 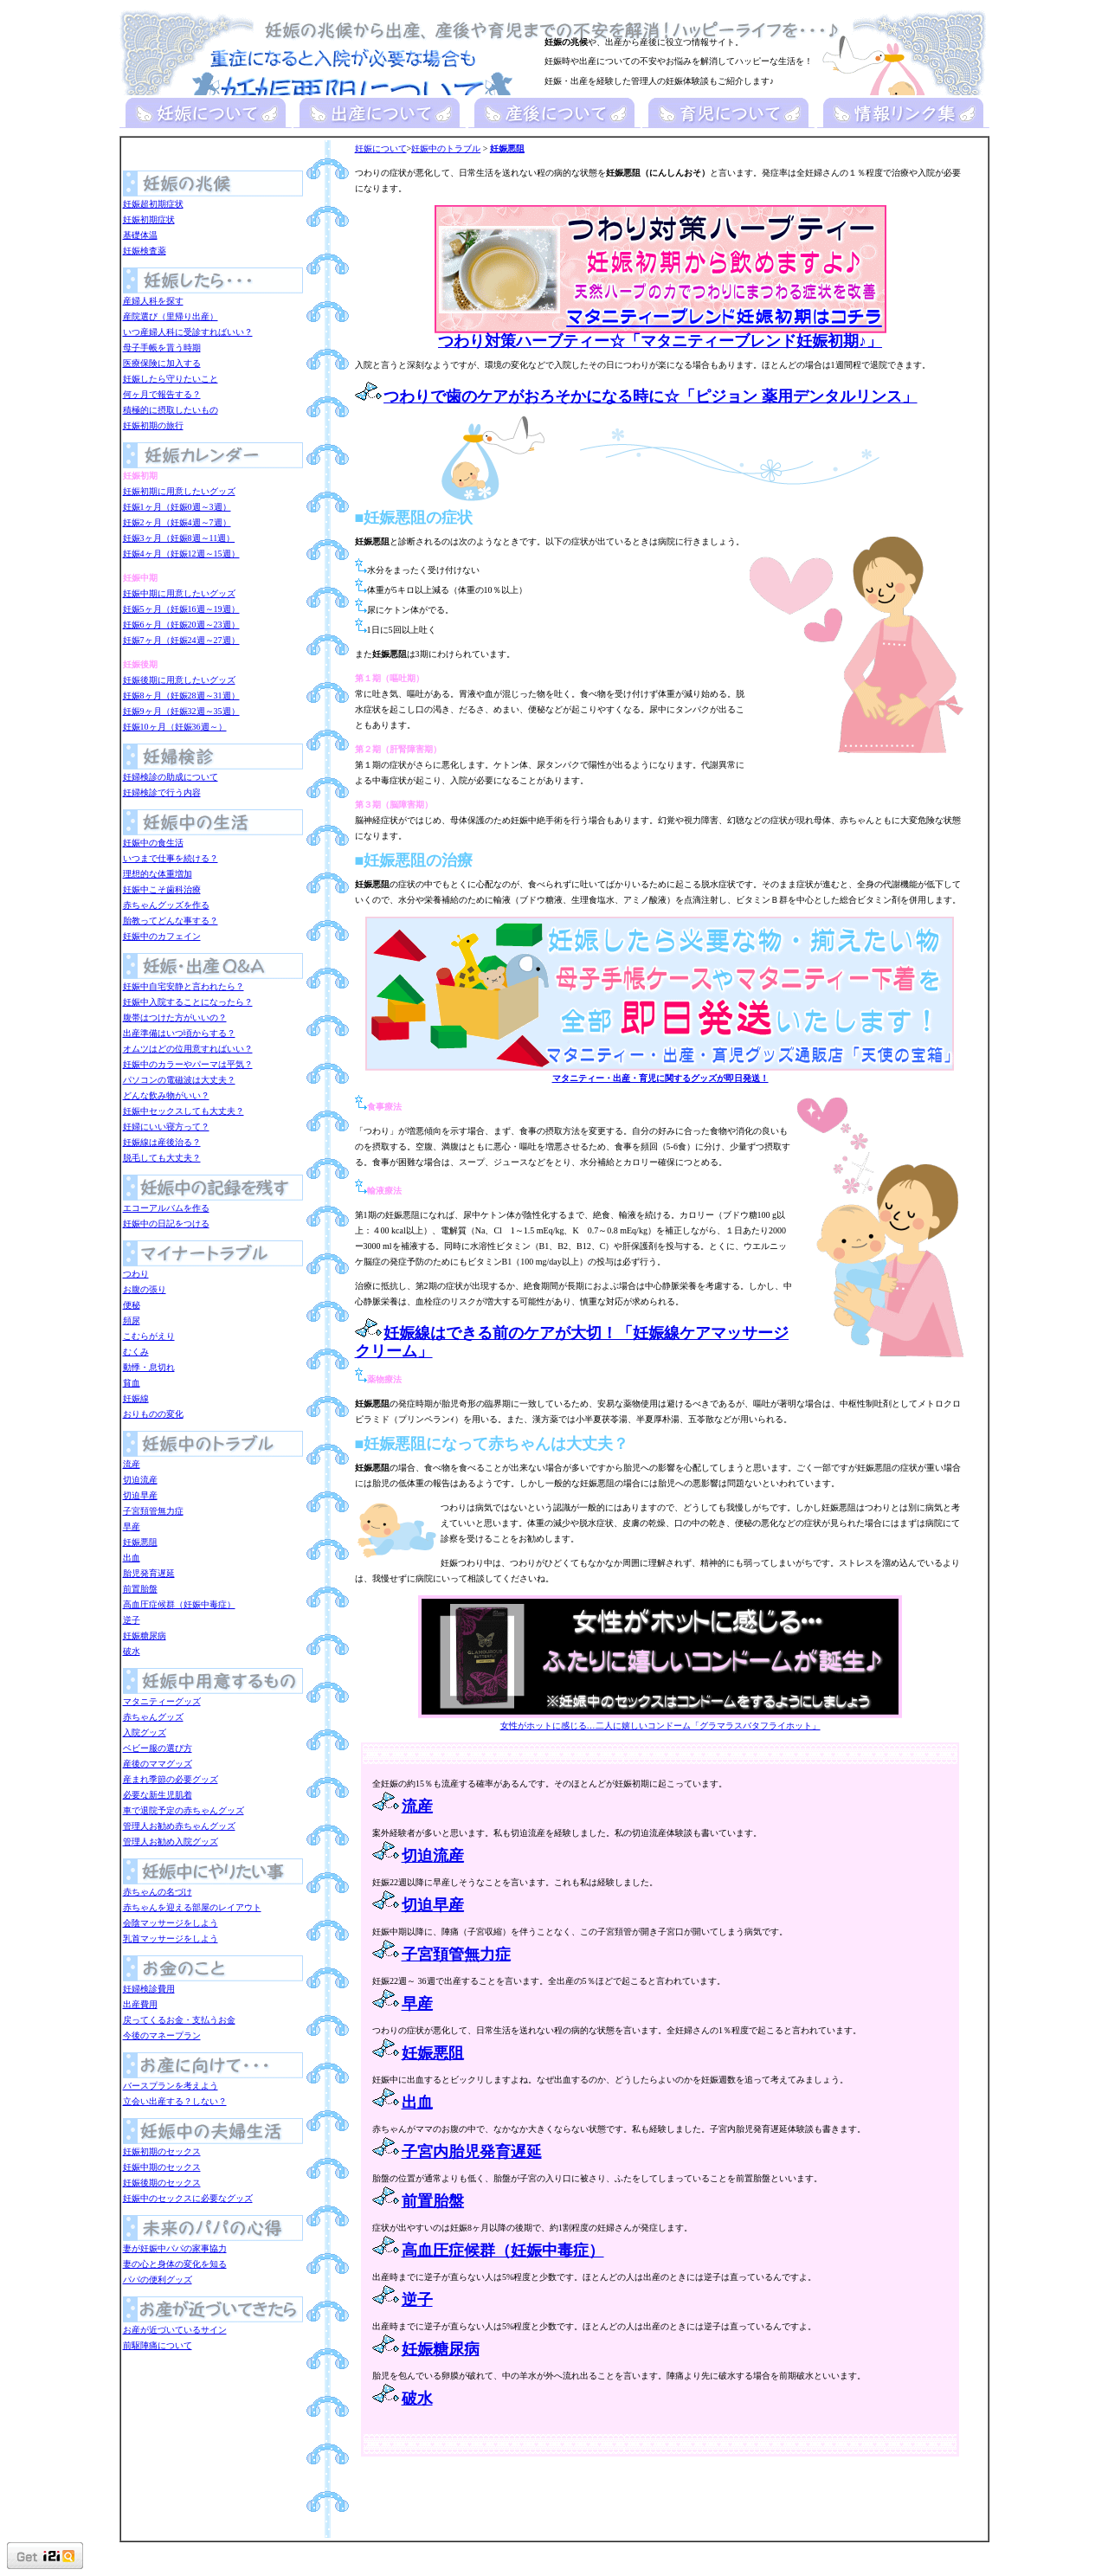 What do you see at coordinates (179, 2020) in the screenshot?
I see `戻ってくるお金・支払うお金` at bounding box center [179, 2020].